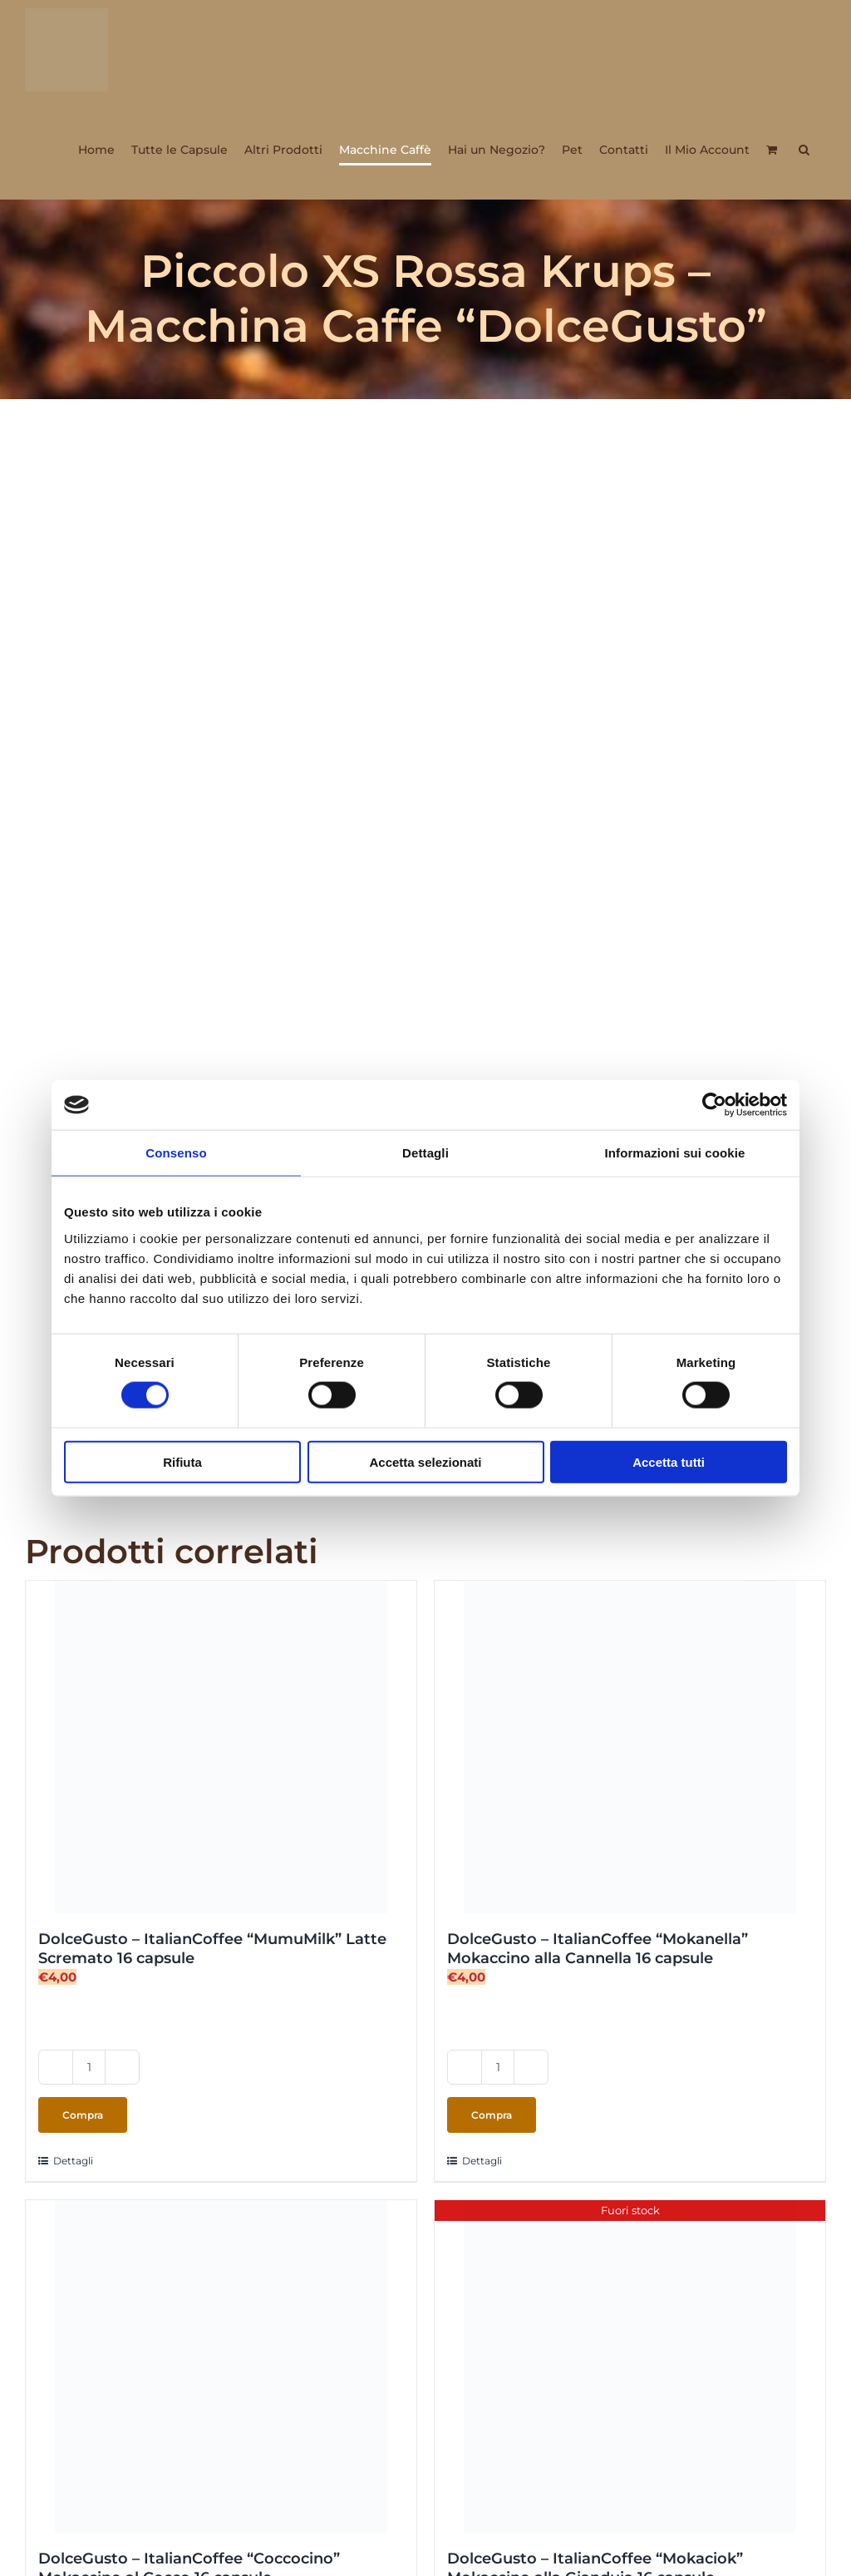  I want to click on Informazioni sui cookie [tab], so click(675, 1153).